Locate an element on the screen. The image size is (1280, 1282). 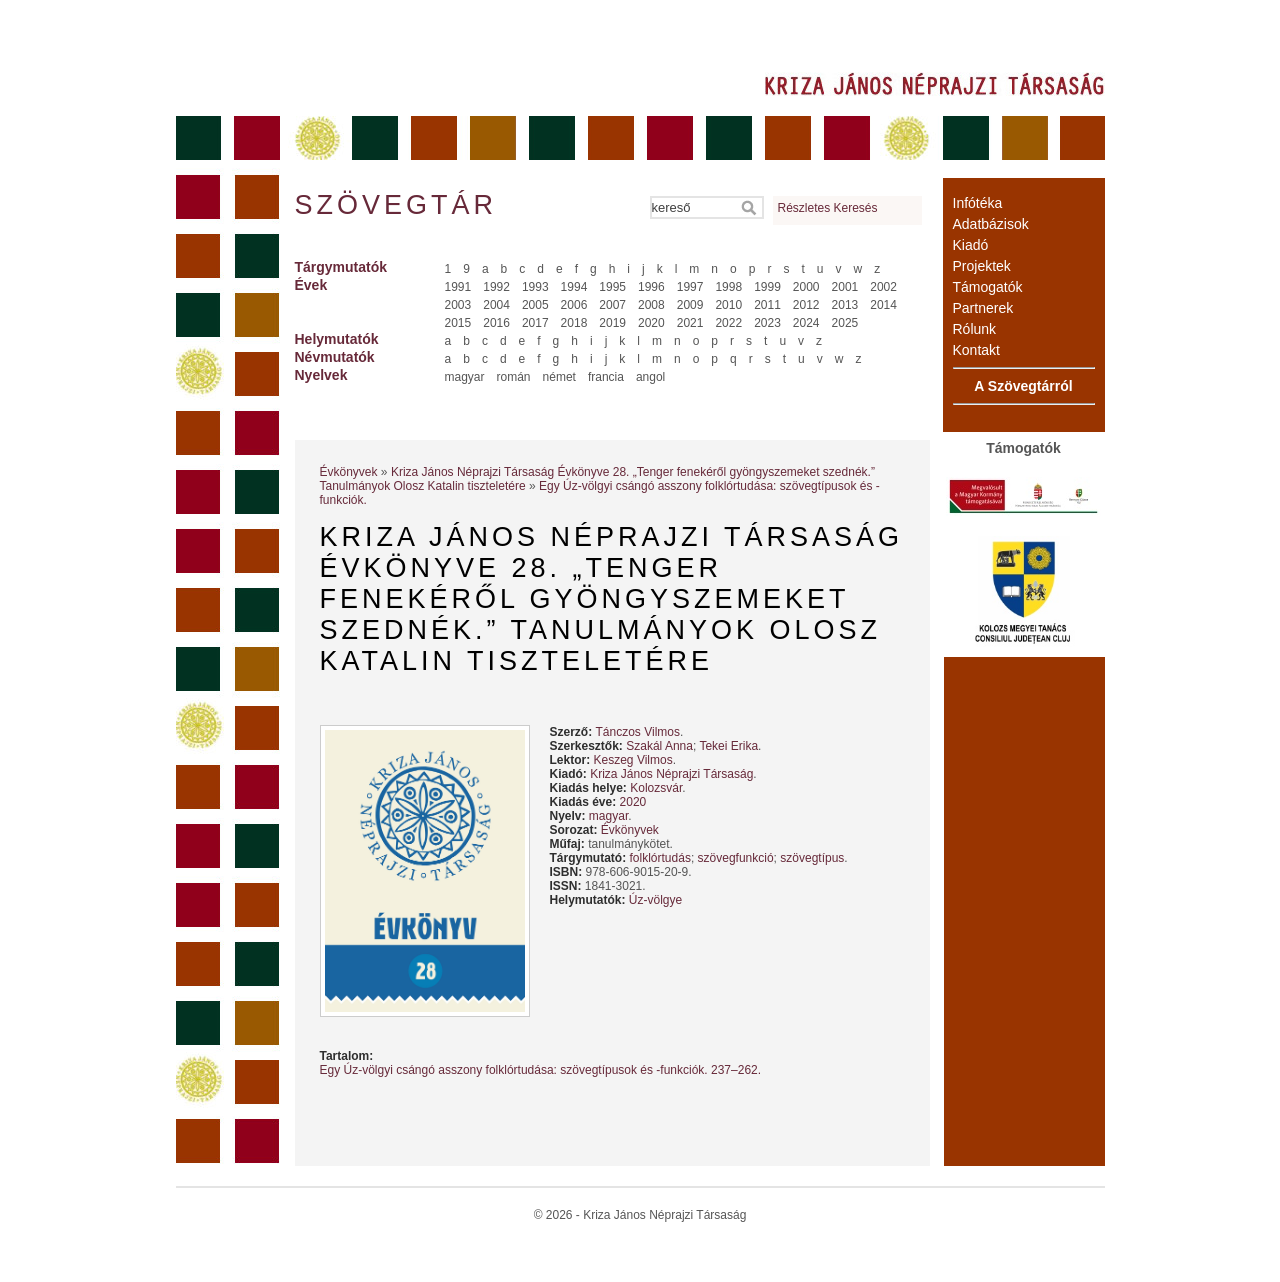
1996 is located at coordinates (651, 287).